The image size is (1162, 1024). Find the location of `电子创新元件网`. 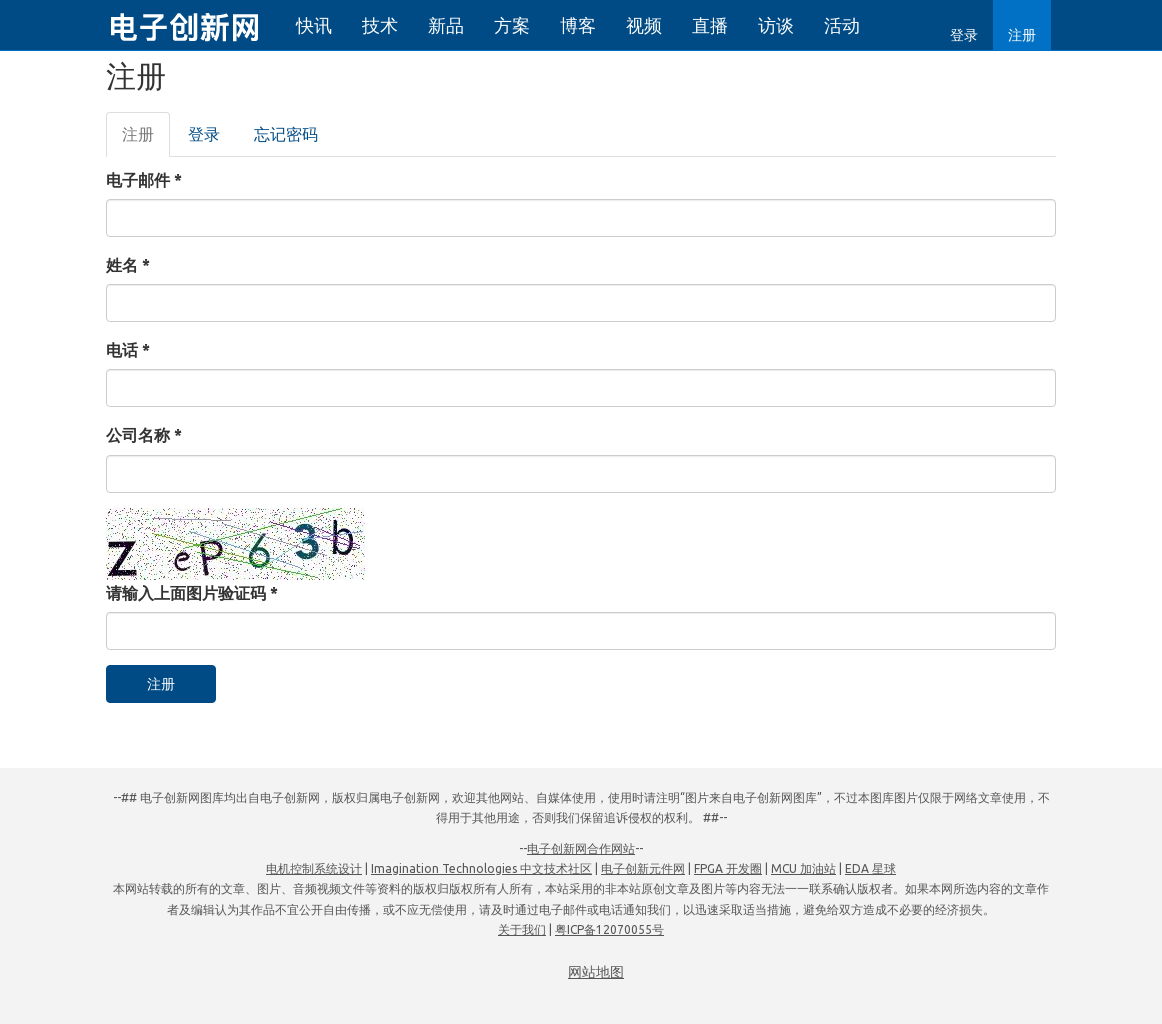

电子创新元件网 is located at coordinates (643, 868).